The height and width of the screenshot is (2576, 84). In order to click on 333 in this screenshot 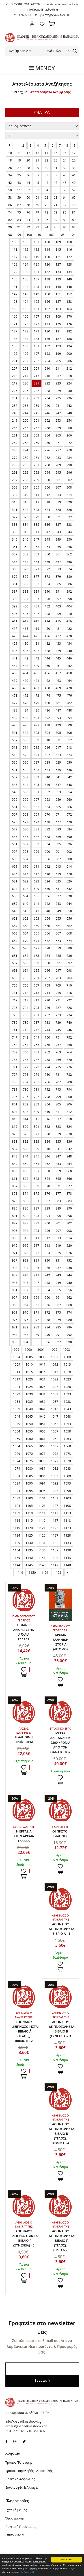, I will do `click(14, 524)`.